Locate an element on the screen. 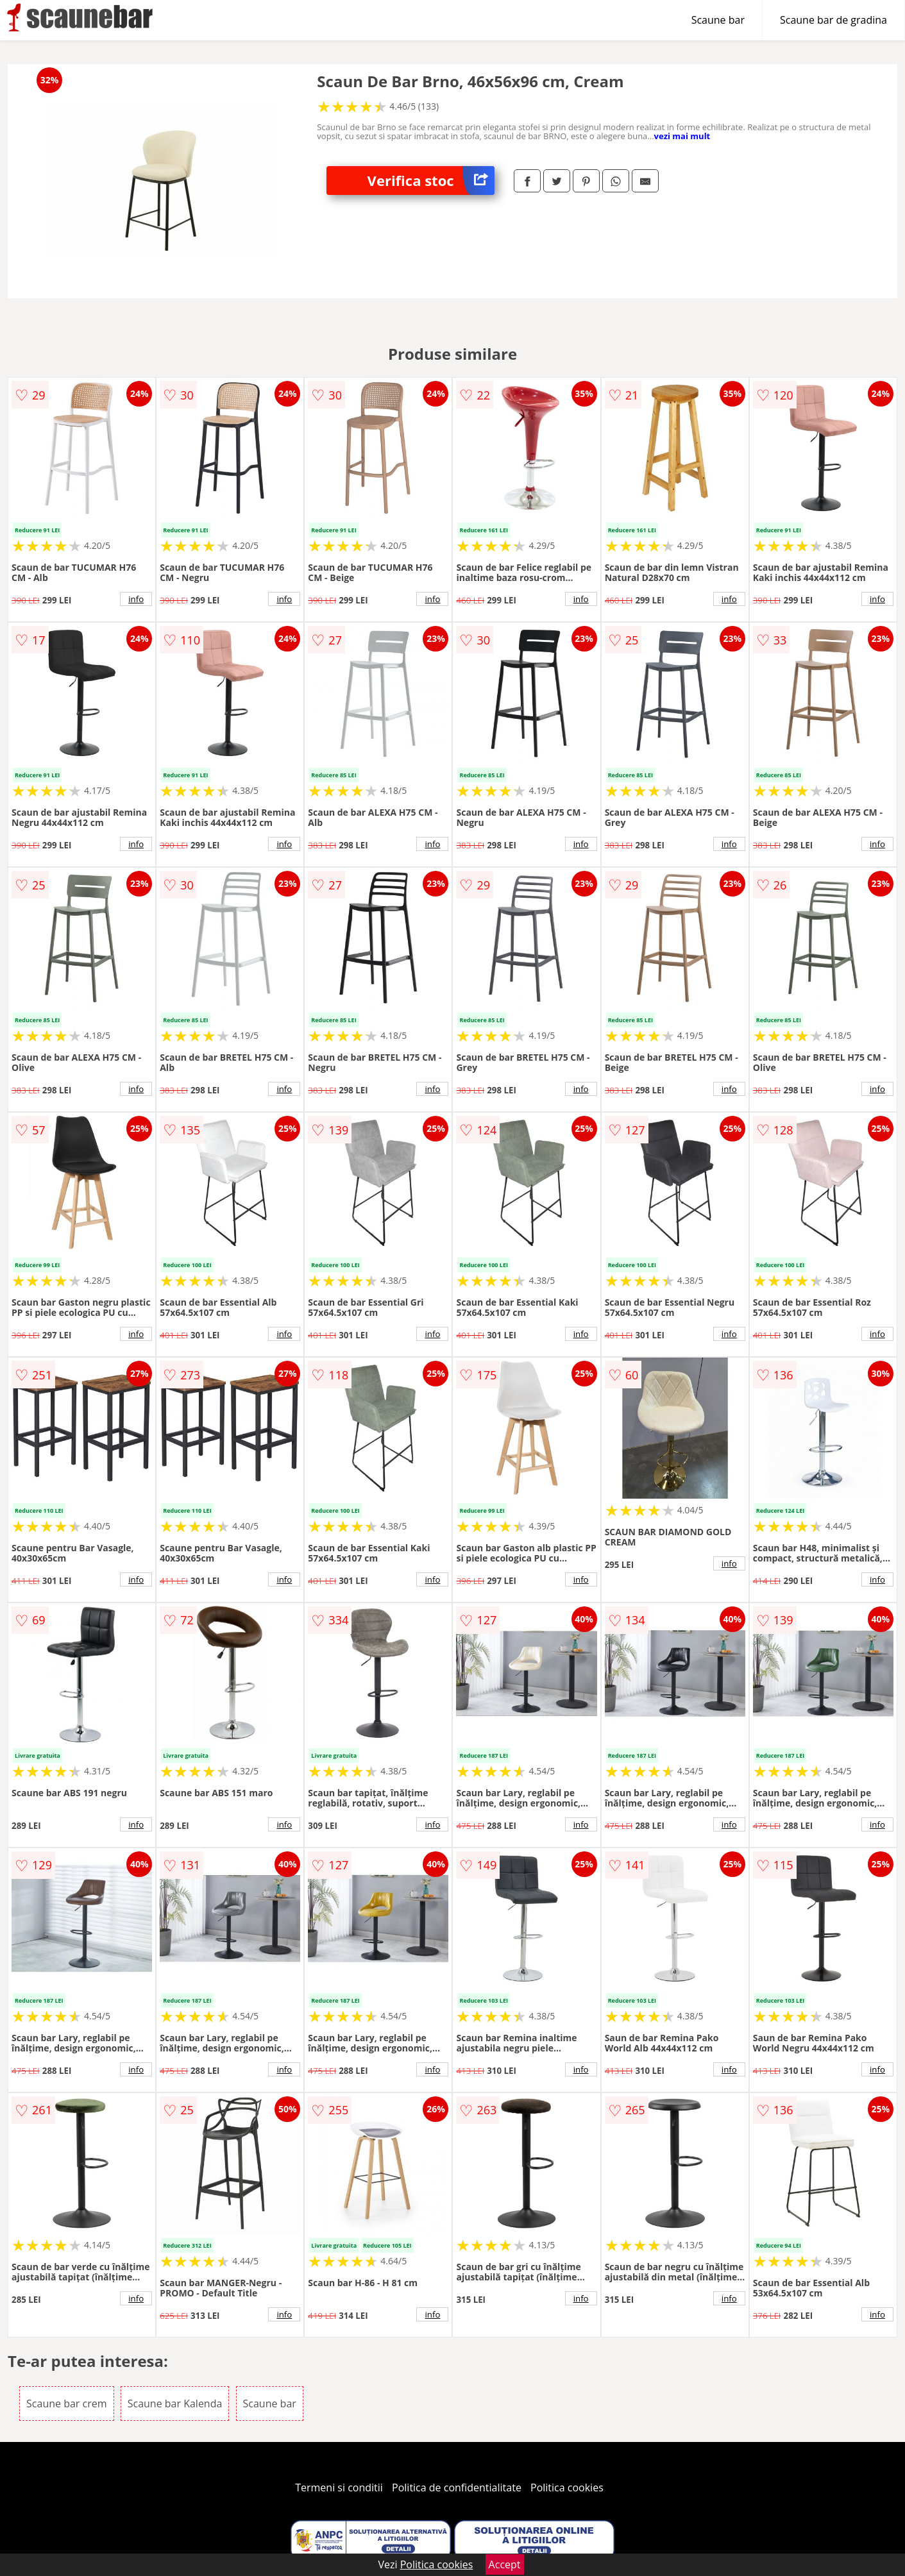 The width and height of the screenshot is (905, 2576). Termeni si conditii is located at coordinates (339, 2487).